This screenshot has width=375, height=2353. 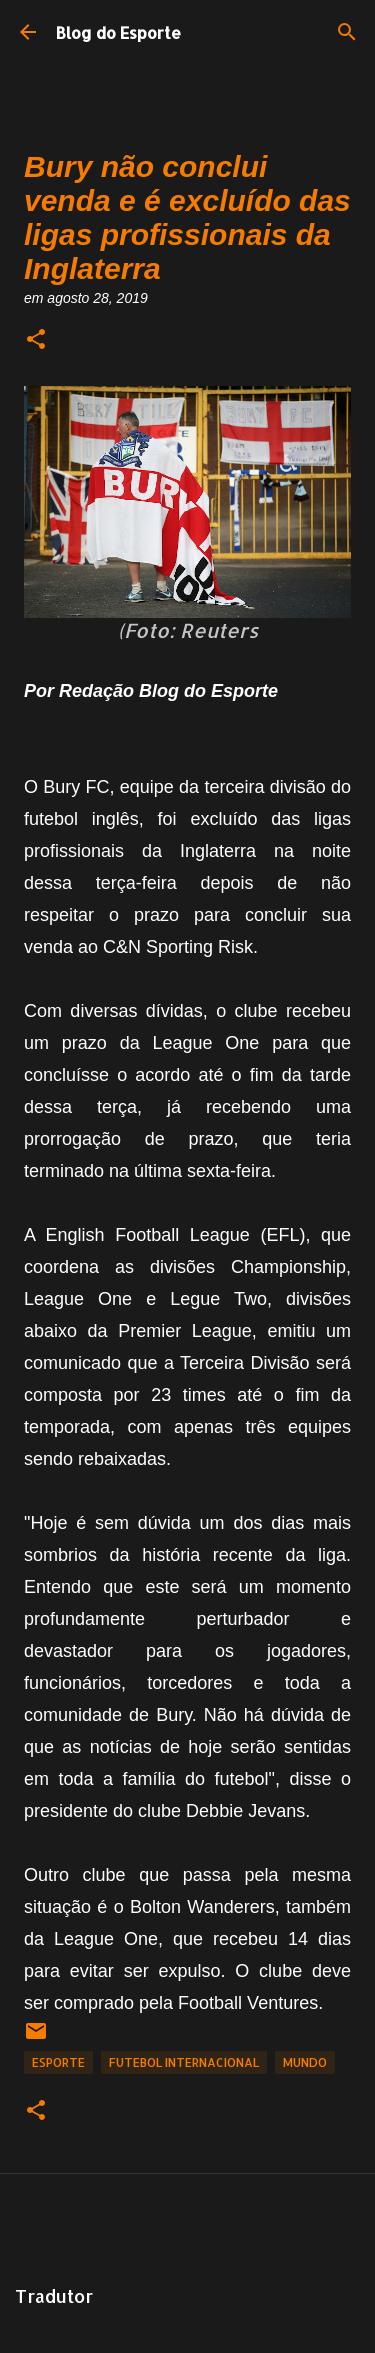 I want to click on Futebol Internacional, so click(x=184, y=2062).